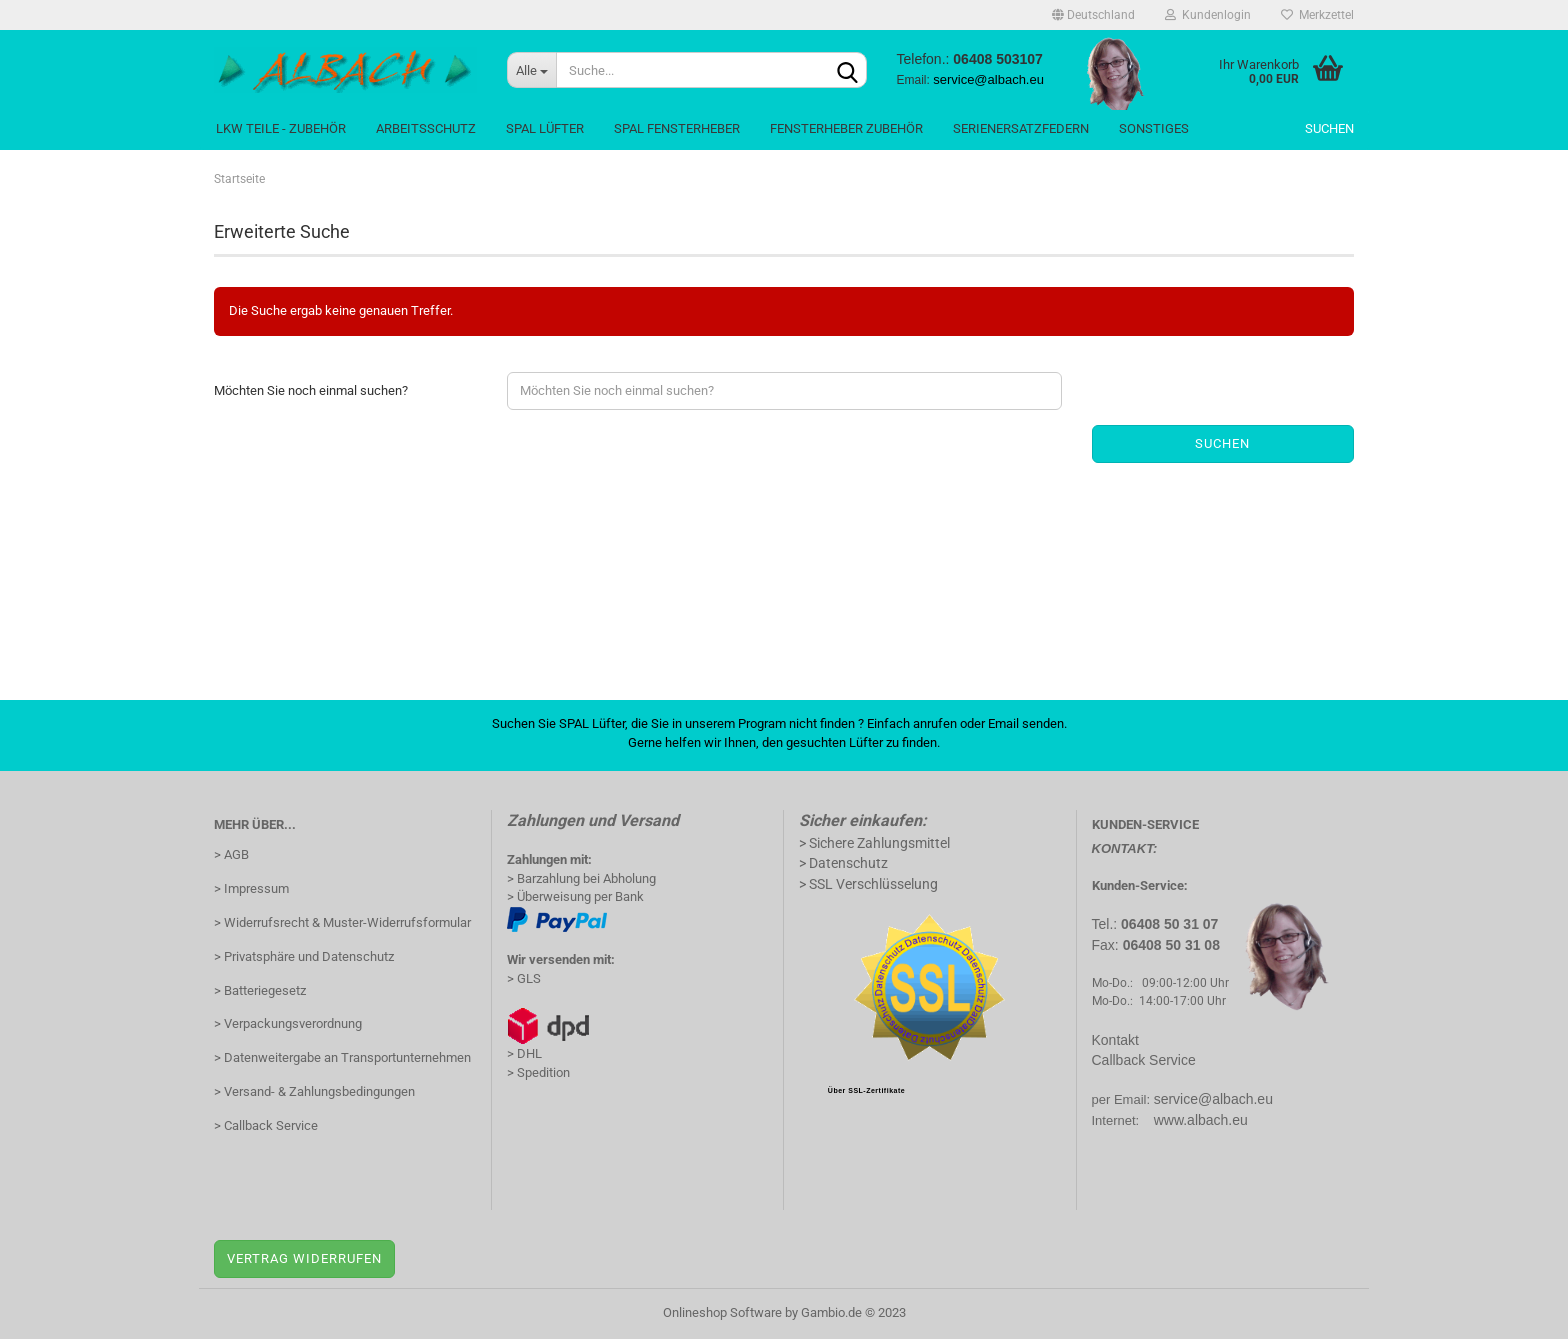 This screenshot has height=1339, width=1568. Describe the element at coordinates (260, 990) in the screenshot. I see `> Batteriegesetz` at that location.